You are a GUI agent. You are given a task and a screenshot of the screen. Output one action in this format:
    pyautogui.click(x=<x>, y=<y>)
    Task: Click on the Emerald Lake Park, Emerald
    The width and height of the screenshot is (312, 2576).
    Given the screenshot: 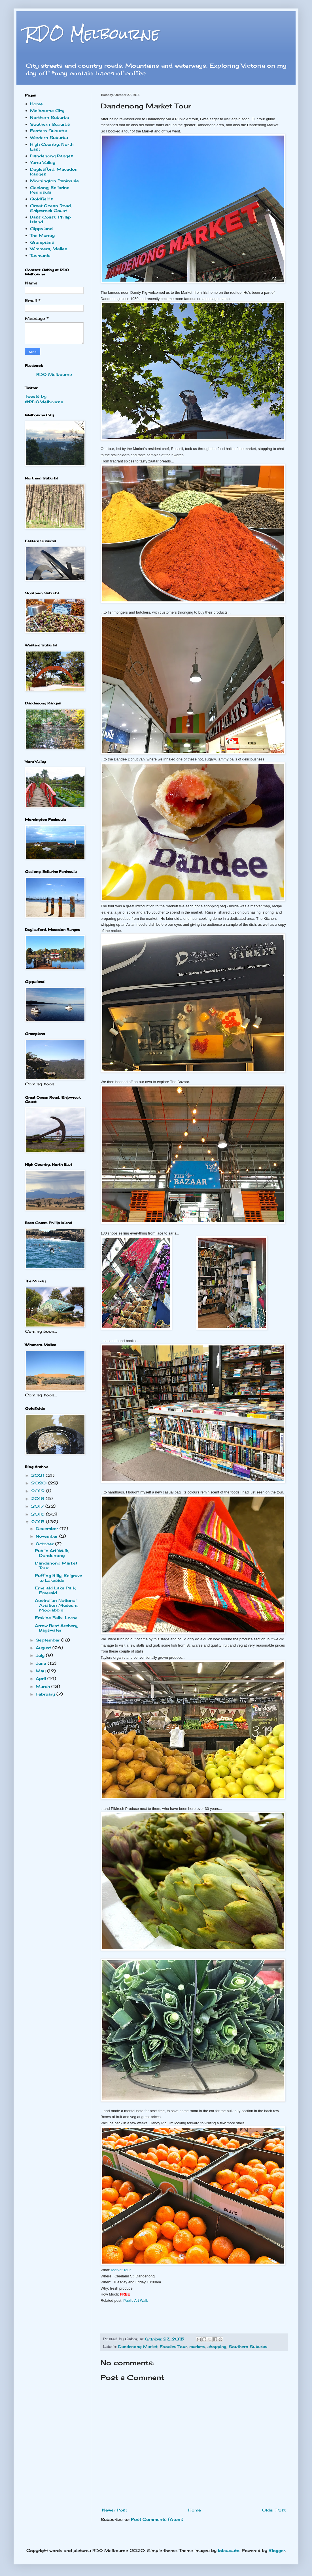 What is the action you would take?
    pyautogui.click(x=55, y=1590)
    